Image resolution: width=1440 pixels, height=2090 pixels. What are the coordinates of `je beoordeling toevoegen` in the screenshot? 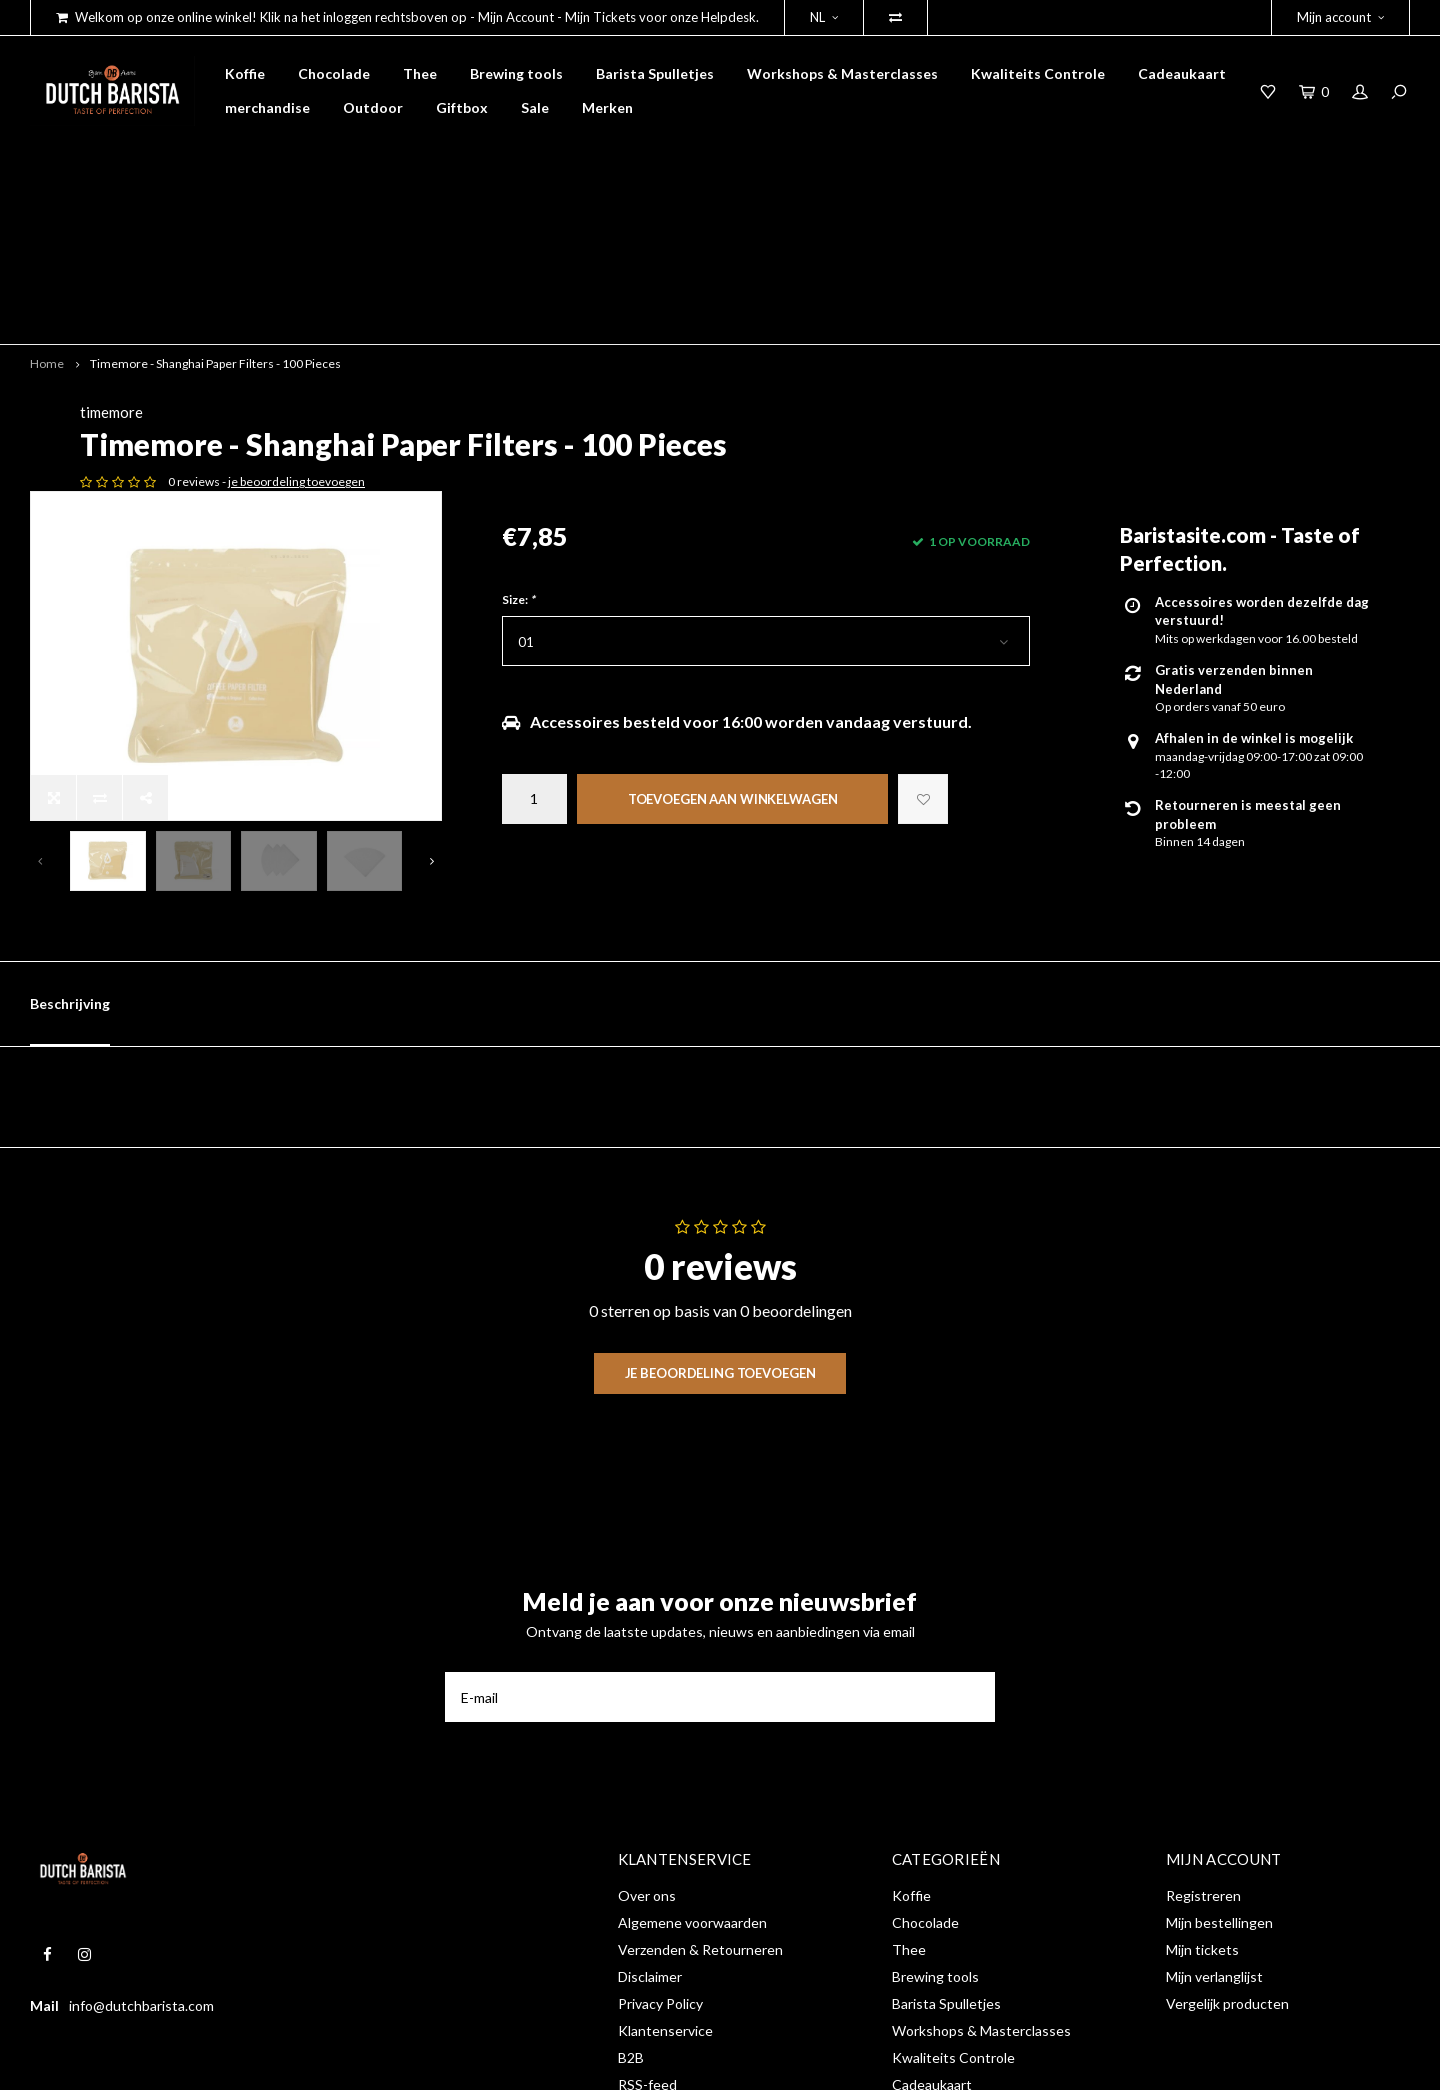 It's located at (718, 373).